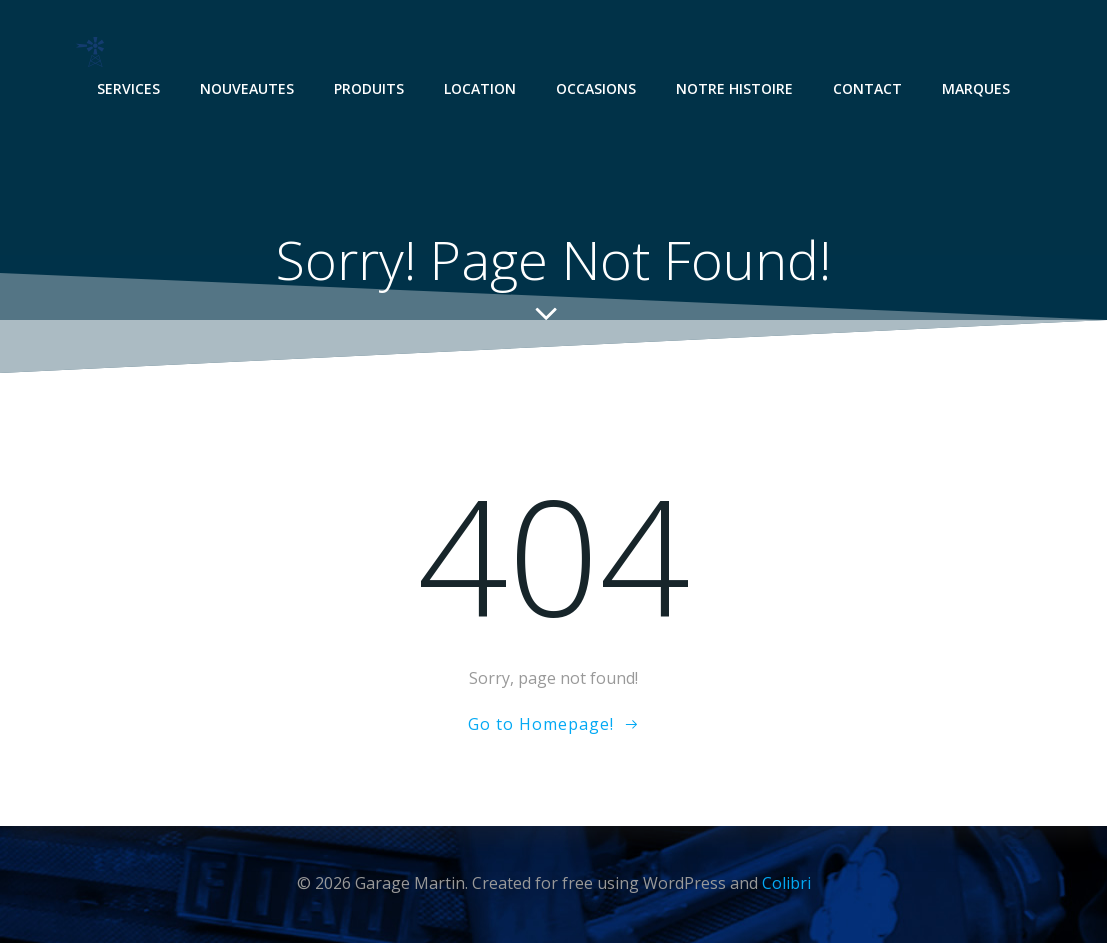 This screenshot has height=943, width=1107. What do you see at coordinates (976, 88) in the screenshot?
I see `MARQUES` at bounding box center [976, 88].